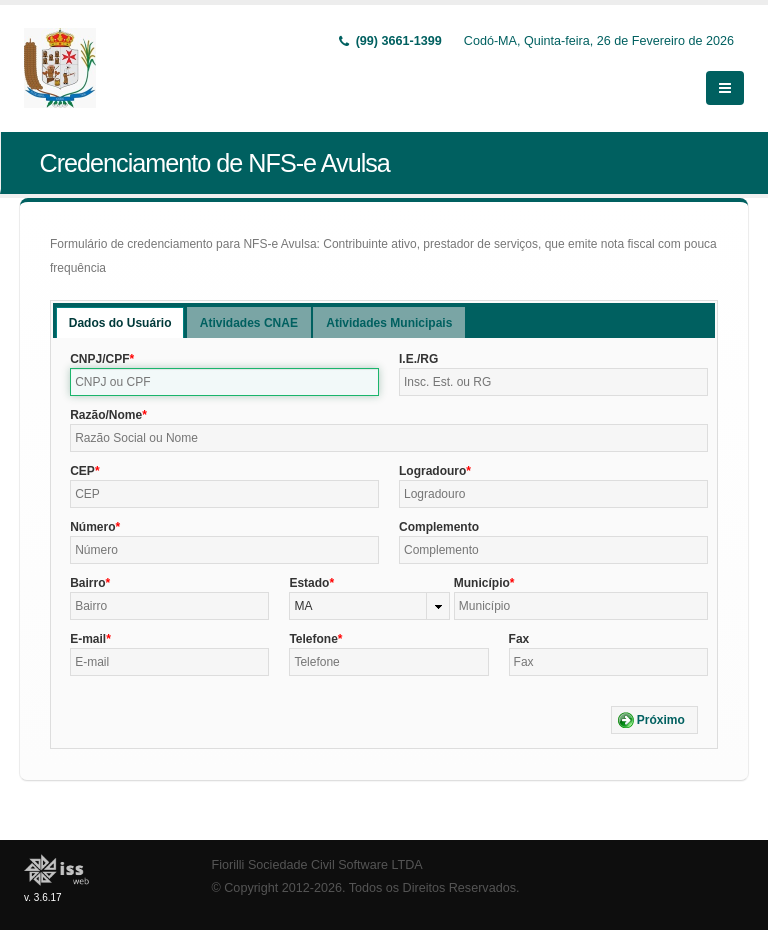  Describe the element at coordinates (106, 415) in the screenshot. I see `Razão/Nome` at that location.